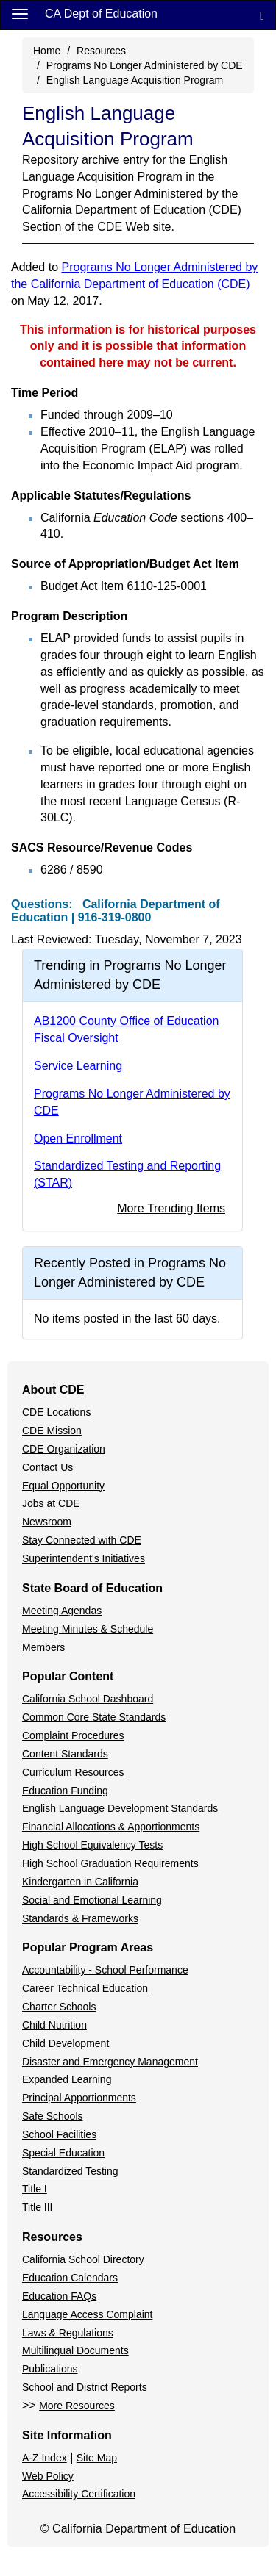 The height and width of the screenshot is (2576, 276). What do you see at coordinates (75, 2350) in the screenshot?
I see `Multilingual Documents` at bounding box center [75, 2350].